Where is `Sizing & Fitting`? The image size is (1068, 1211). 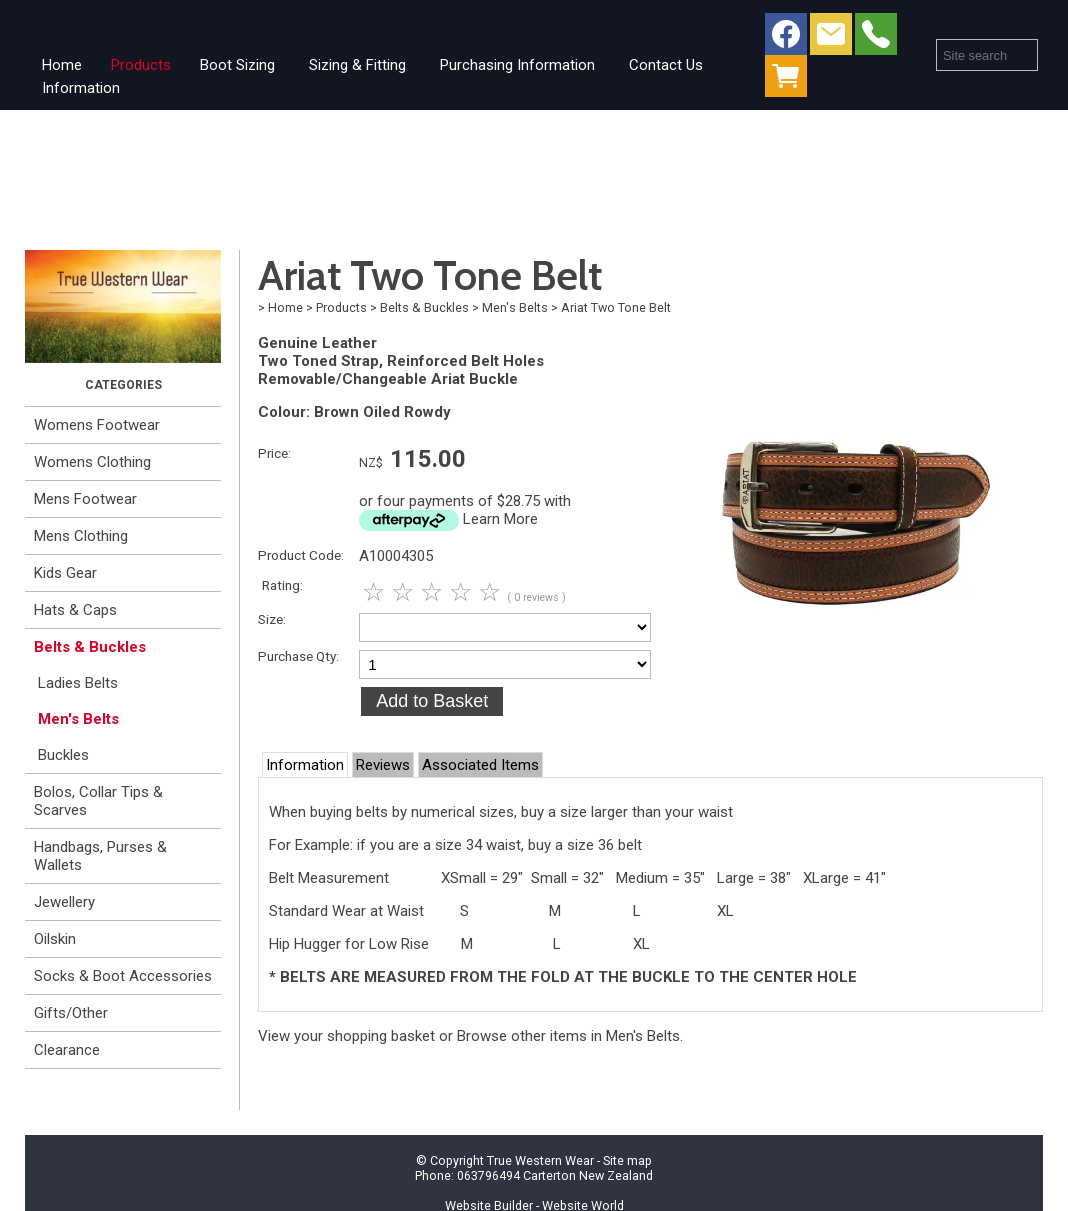
Sizing & Fitting is located at coordinates (357, 65).